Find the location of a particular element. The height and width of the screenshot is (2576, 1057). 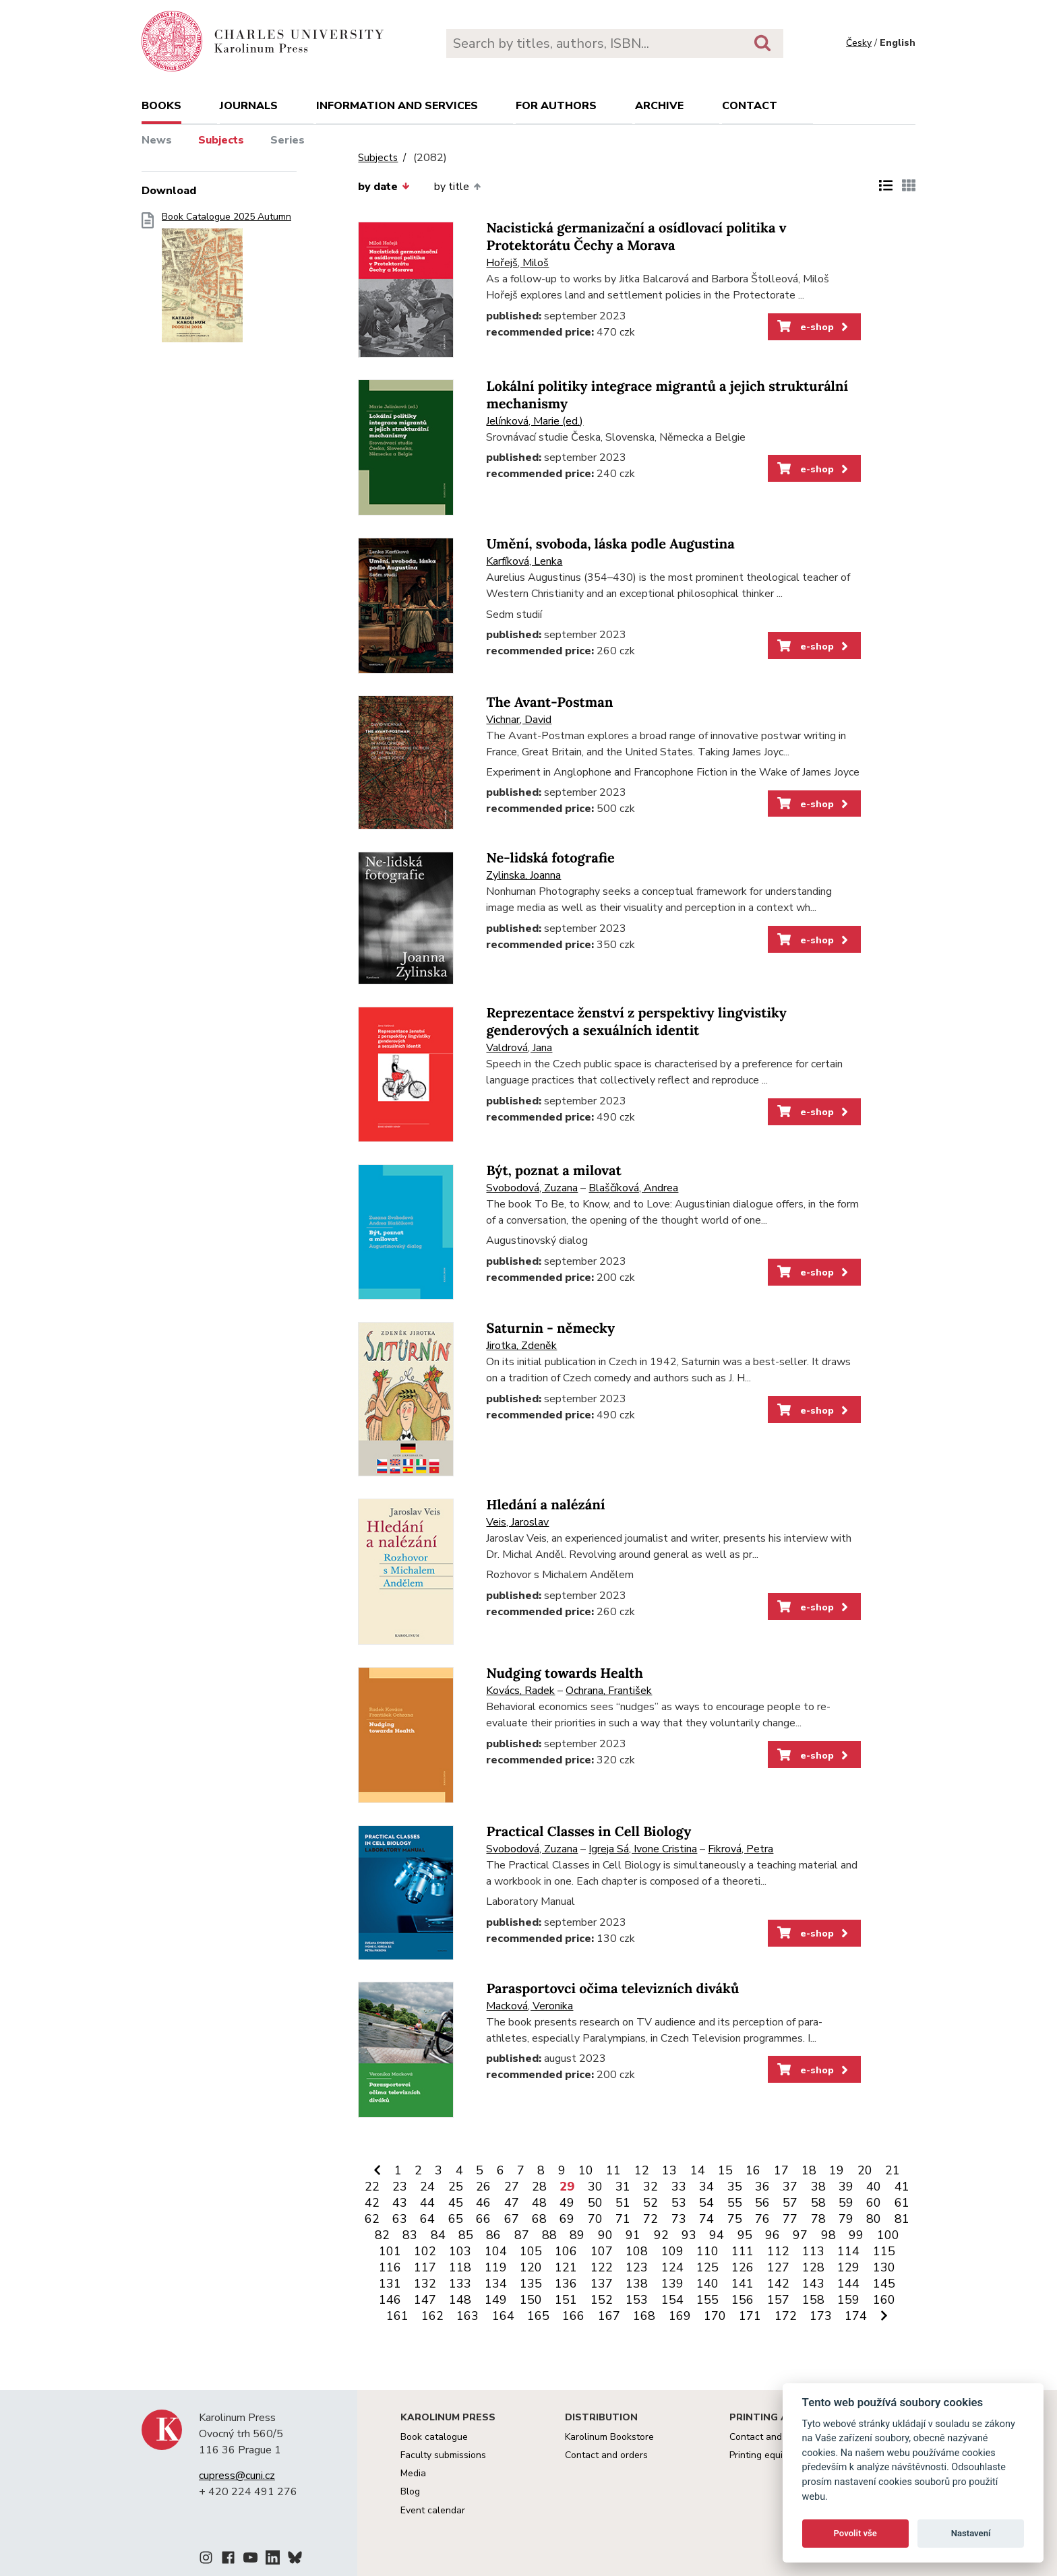

153 is located at coordinates (637, 2300).